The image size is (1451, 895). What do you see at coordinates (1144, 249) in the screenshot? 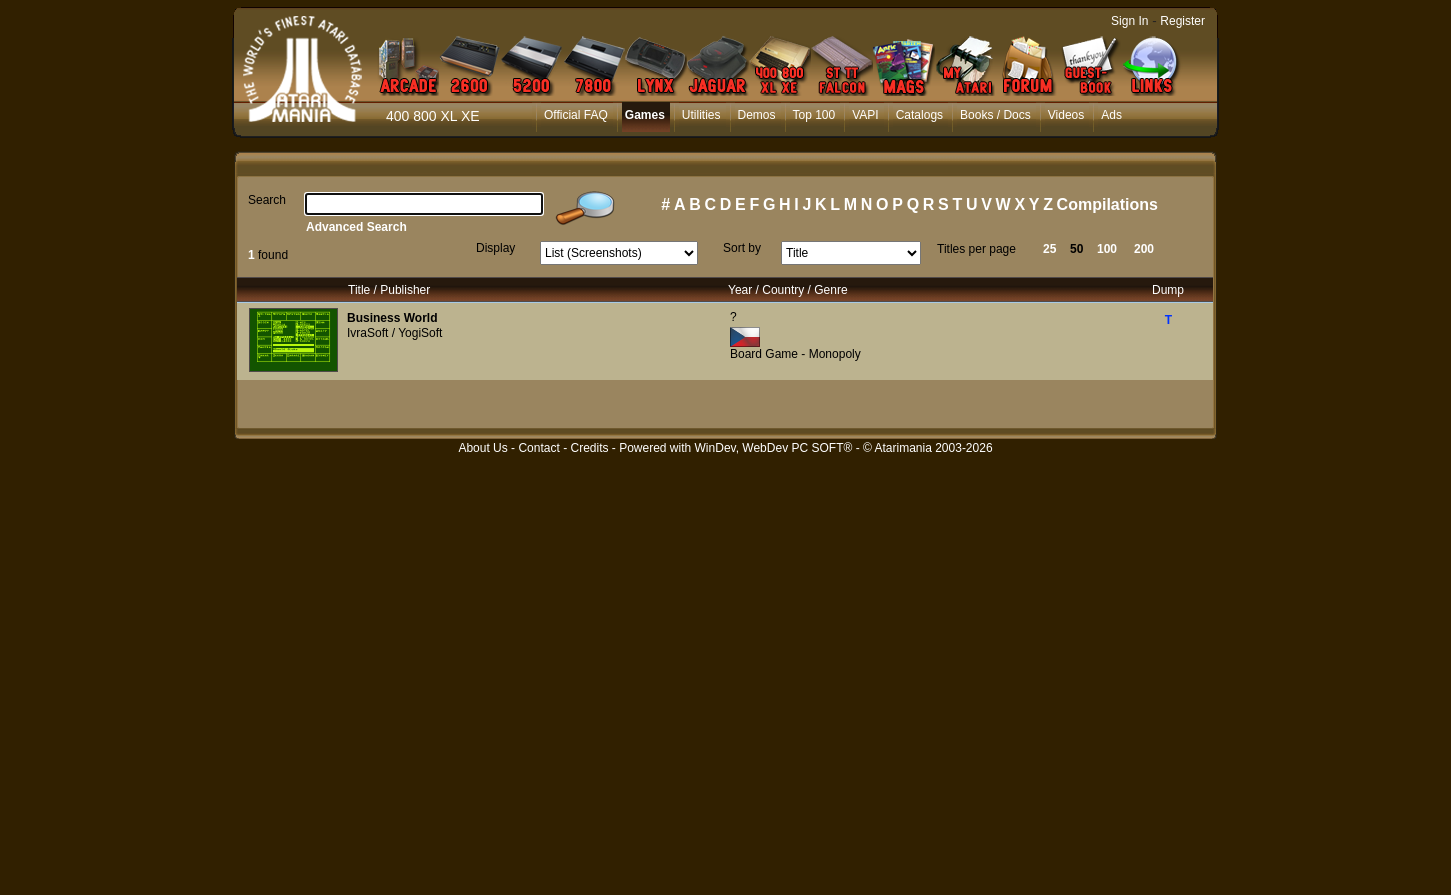
I see `200` at bounding box center [1144, 249].